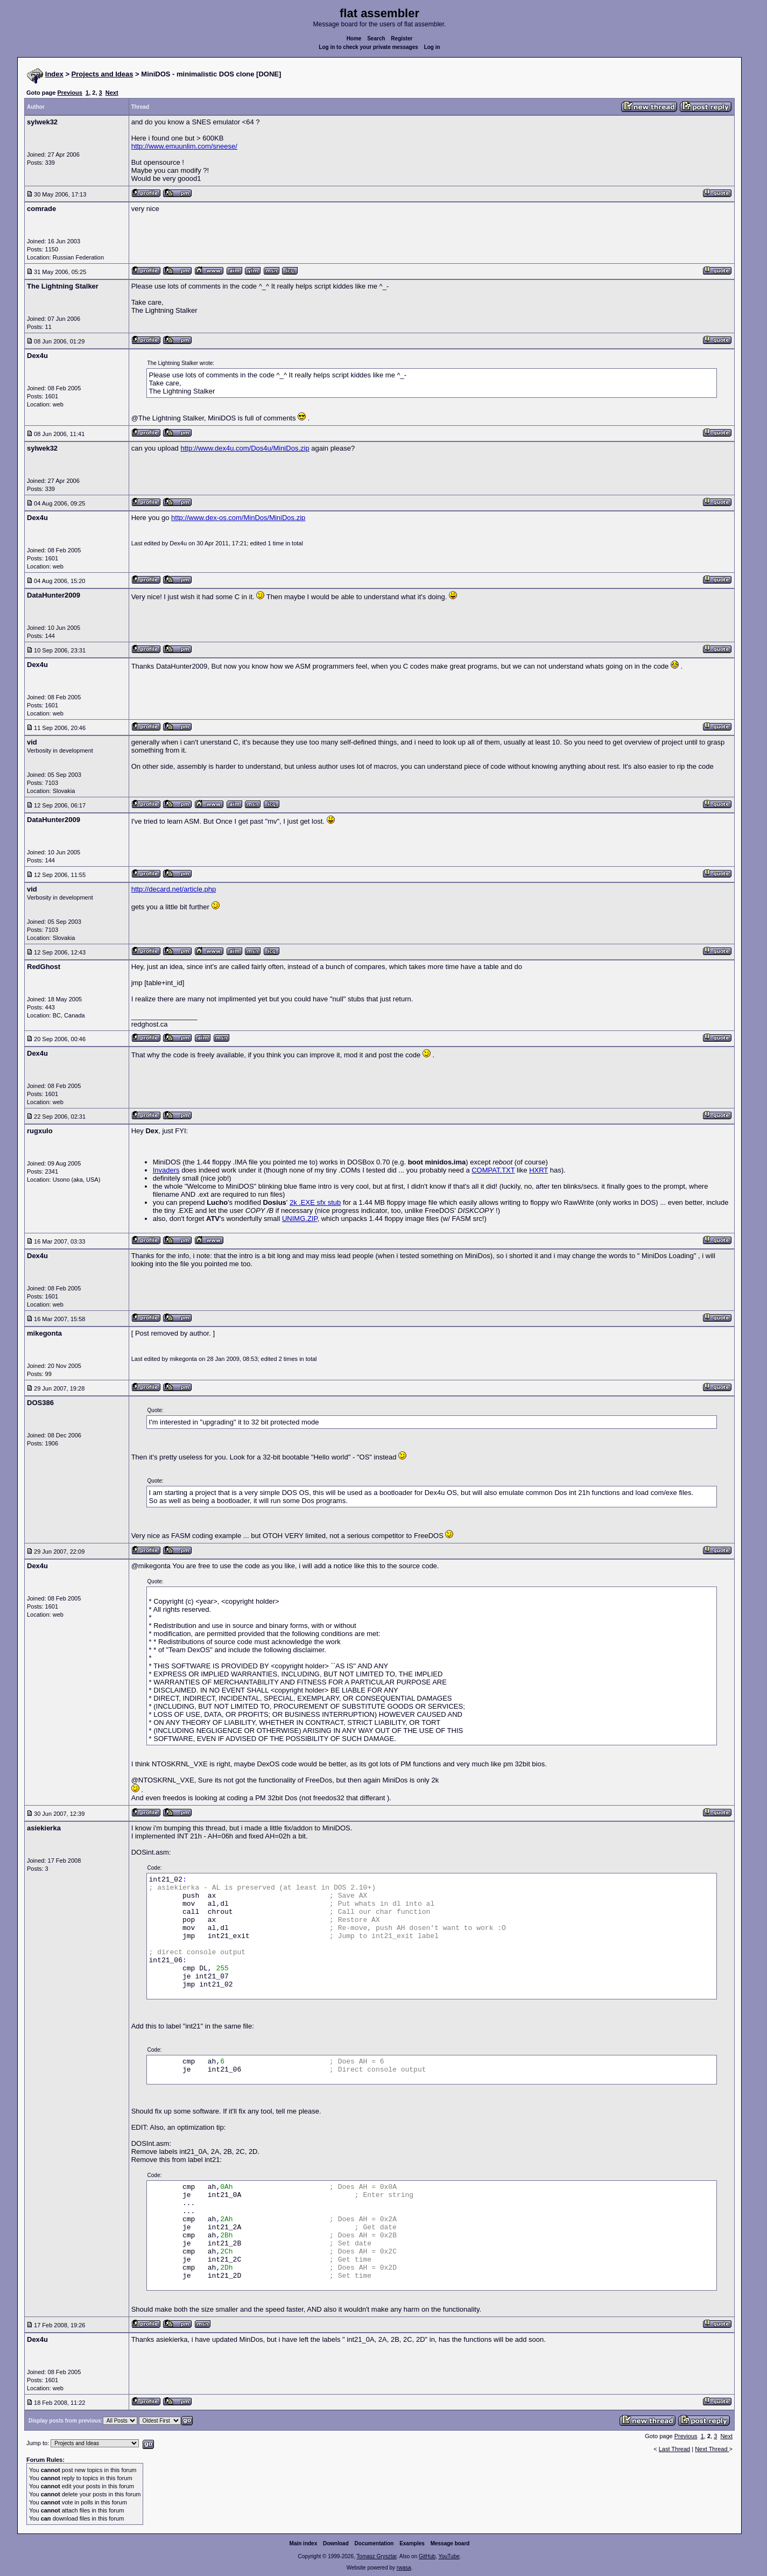 This screenshot has width=767, height=2576. What do you see at coordinates (401, 38) in the screenshot?
I see `Register` at bounding box center [401, 38].